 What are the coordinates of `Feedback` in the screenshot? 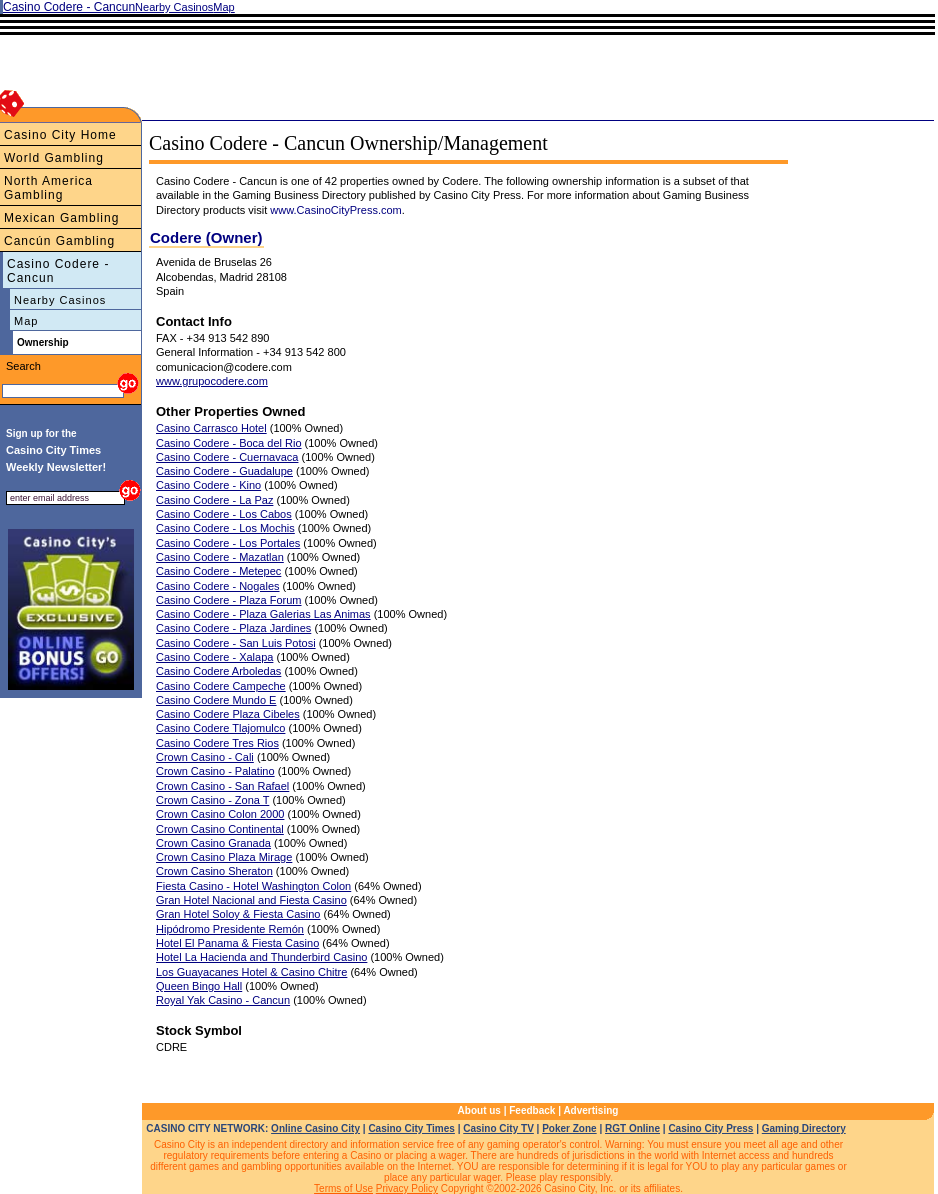 It's located at (532, 1110).